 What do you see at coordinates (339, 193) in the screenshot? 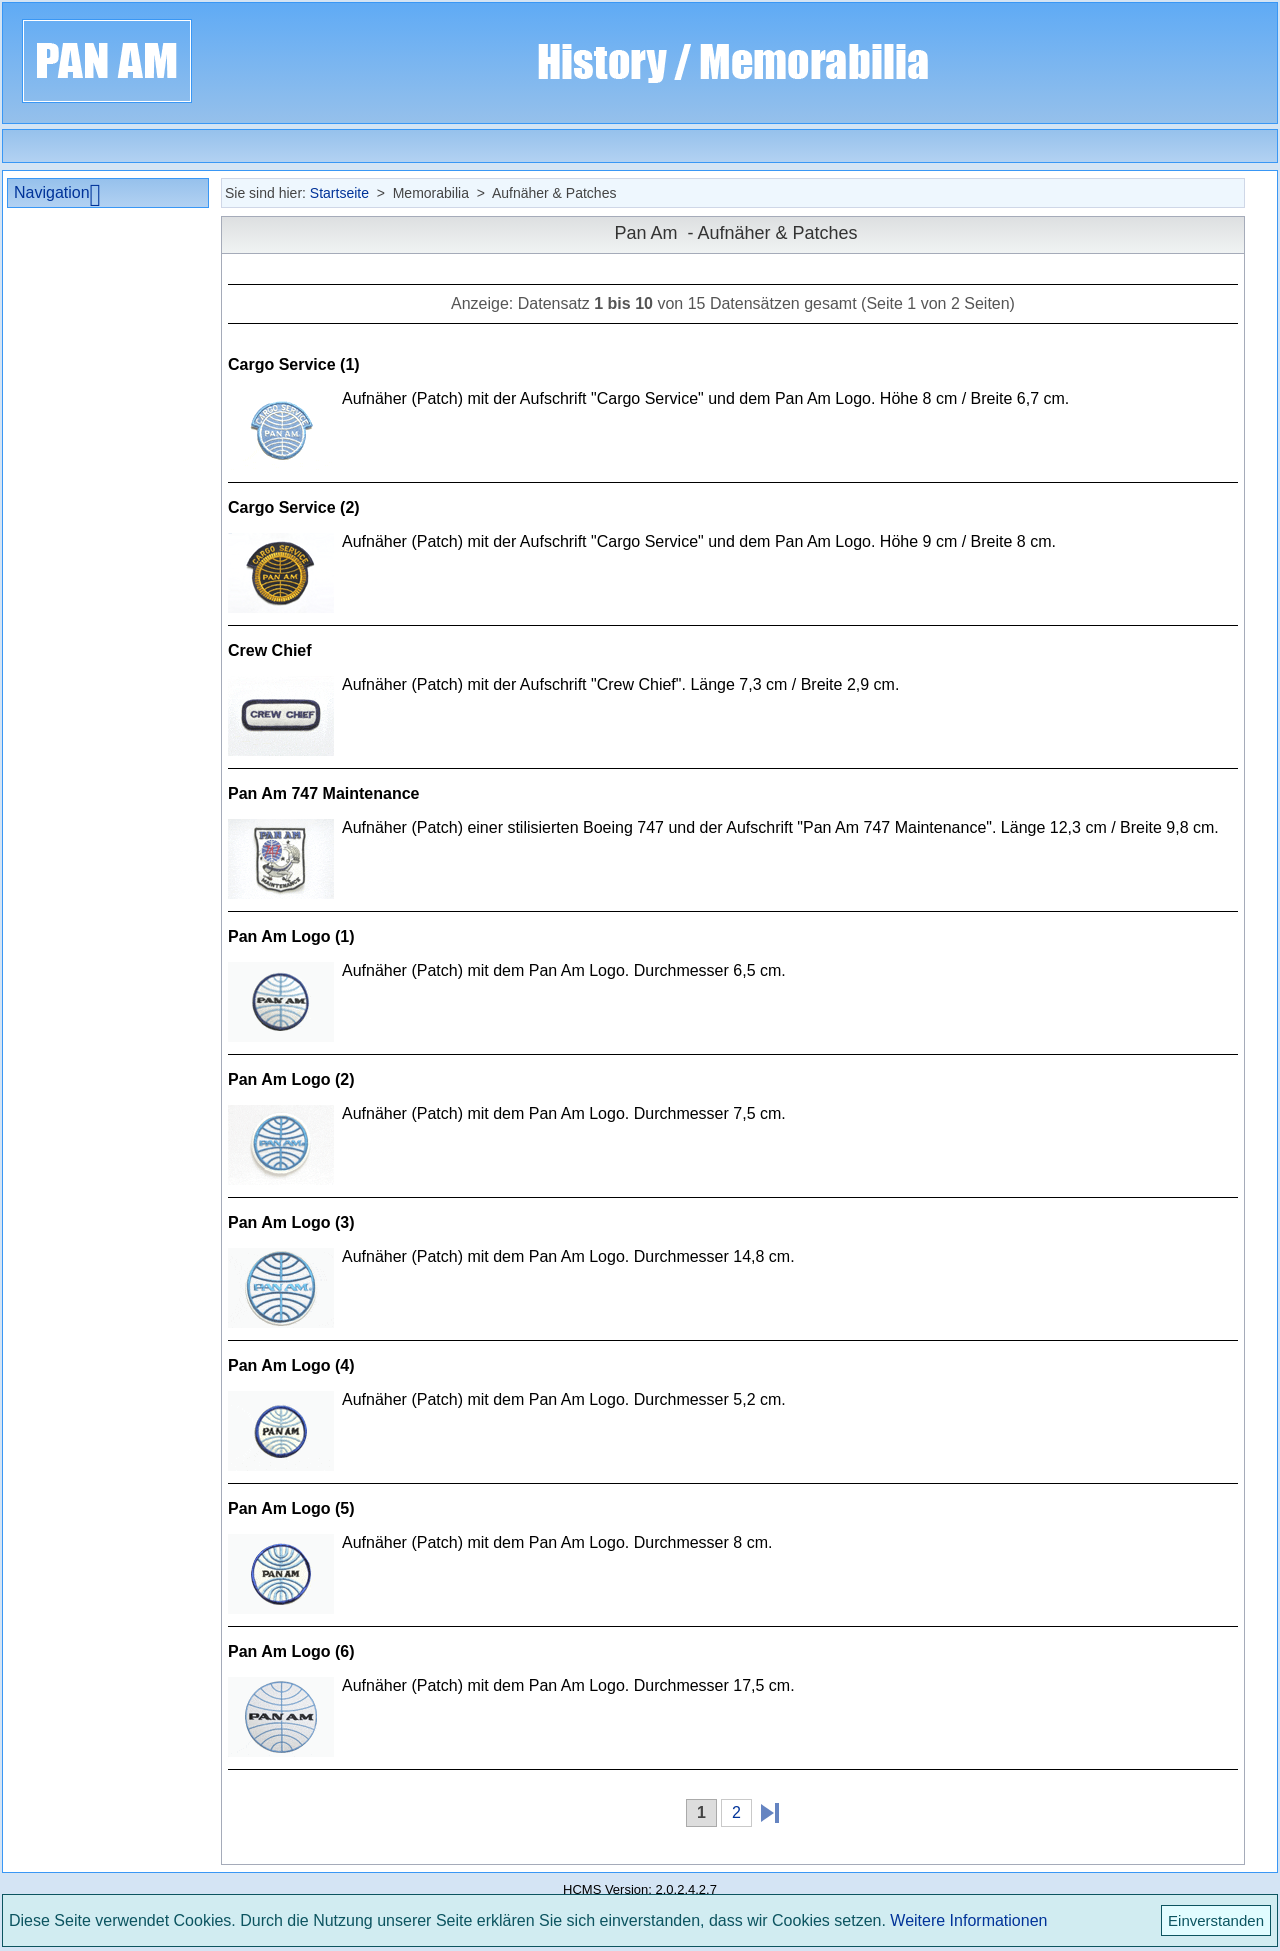
I see `Startseite` at bounding box center [339, 193].